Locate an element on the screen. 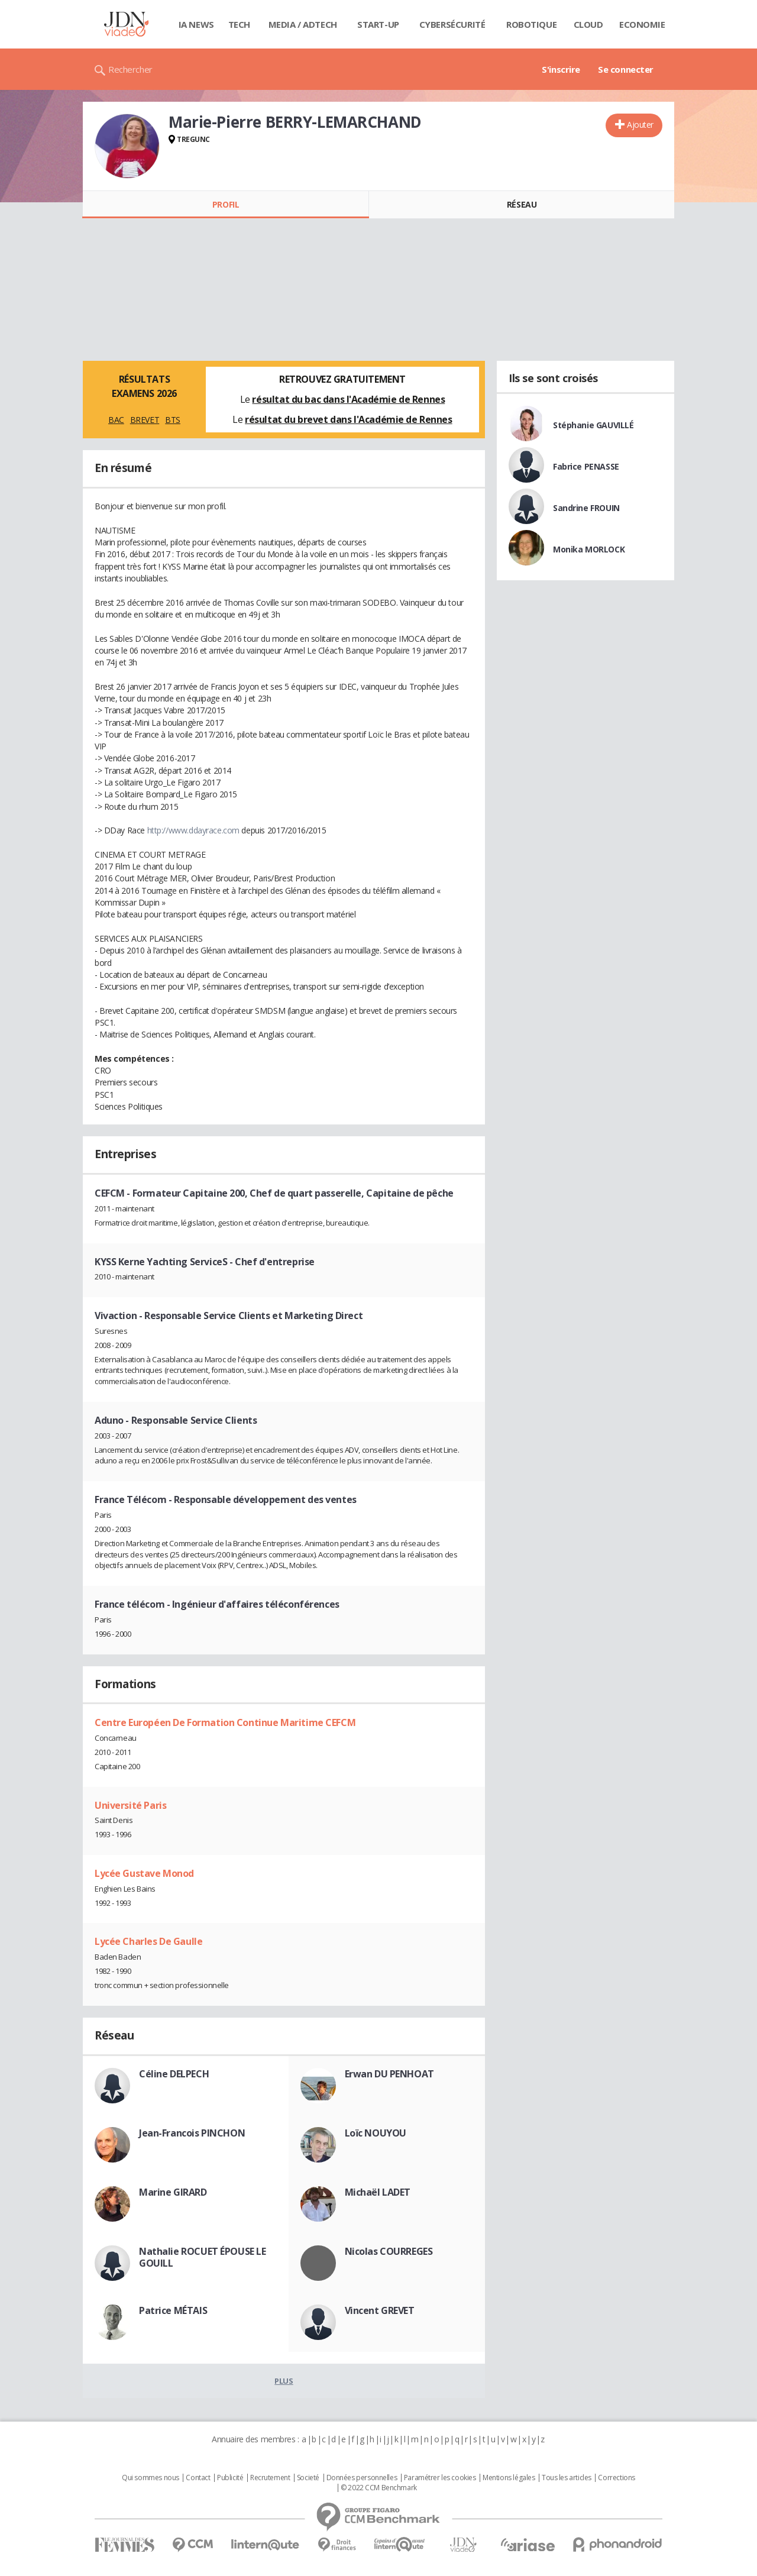 This screenshot has width=757, height=2576. IA News is located at coordinates (196, 24).